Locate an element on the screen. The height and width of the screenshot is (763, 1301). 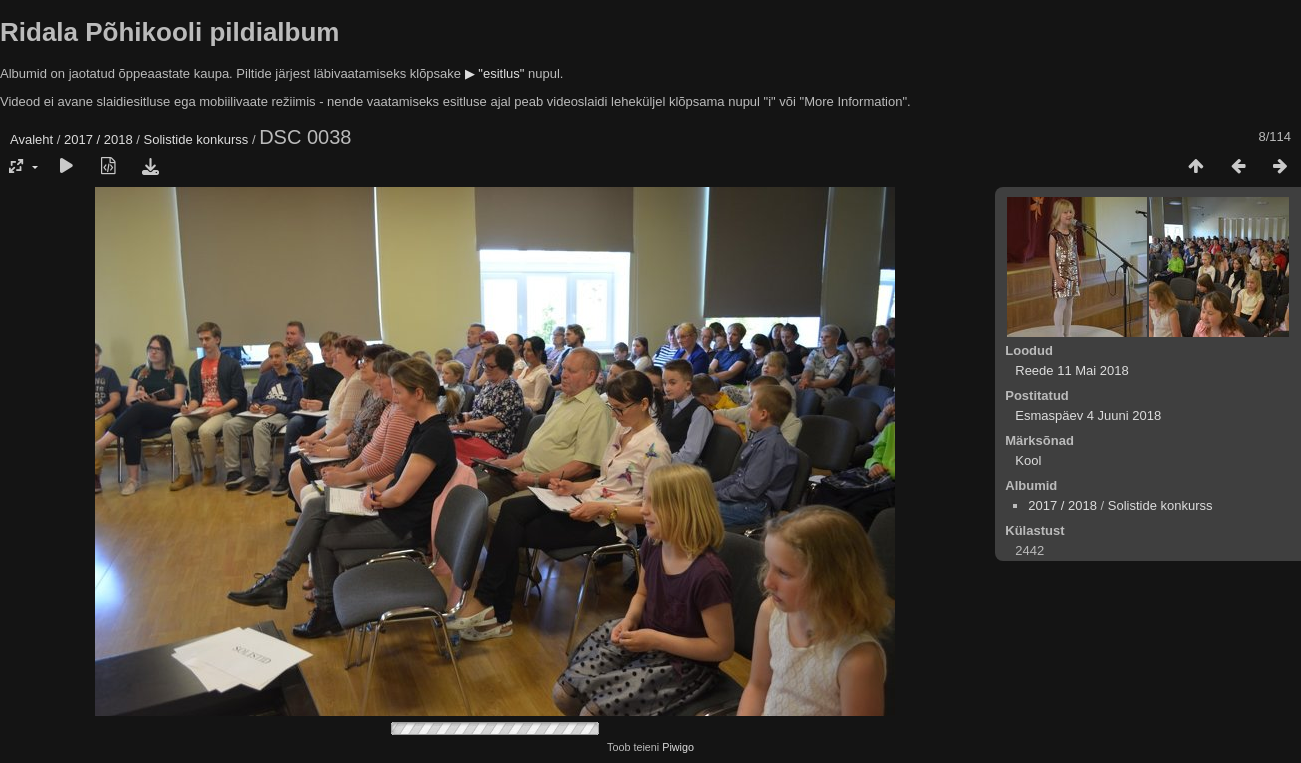
Piwigo is located at coordinates (678, 747).